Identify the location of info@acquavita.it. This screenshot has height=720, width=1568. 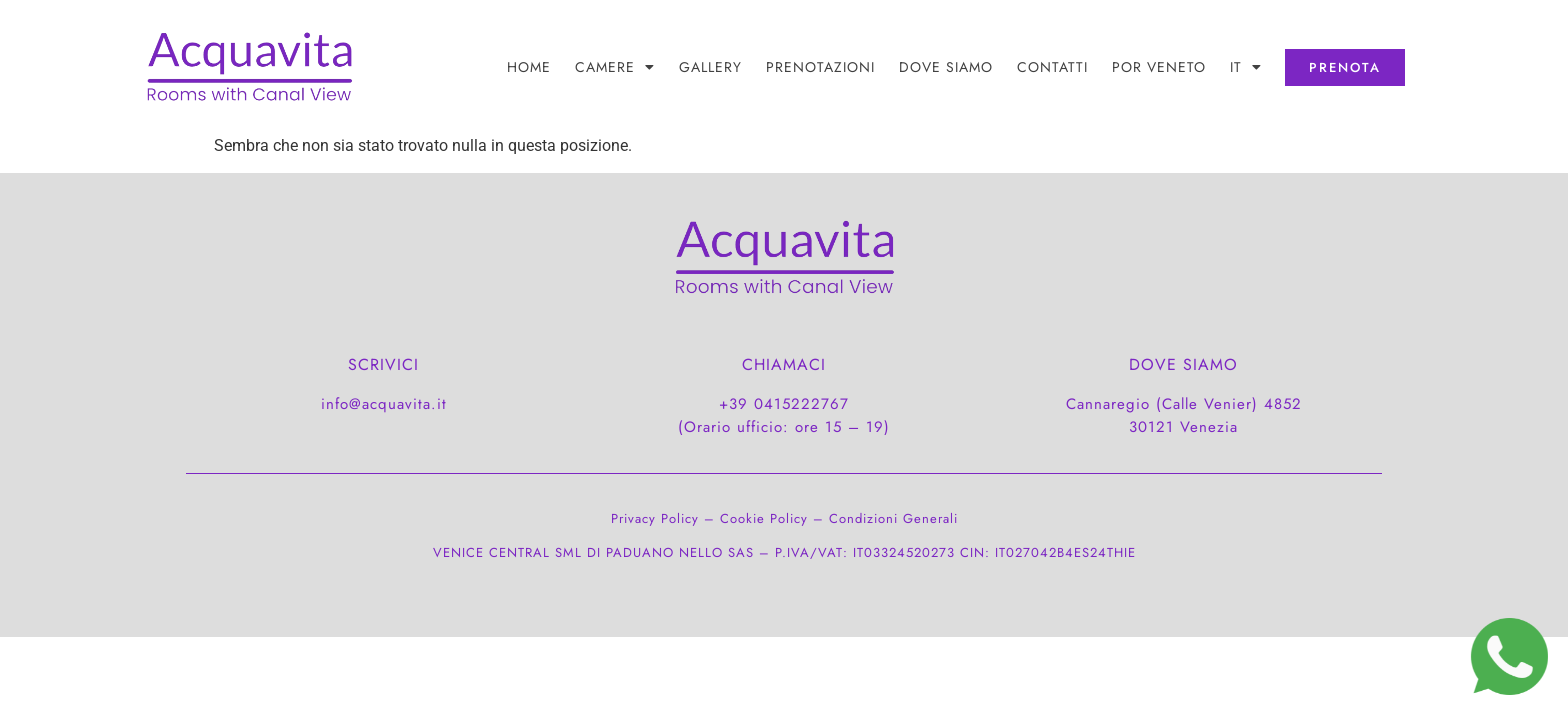
(384, 404).